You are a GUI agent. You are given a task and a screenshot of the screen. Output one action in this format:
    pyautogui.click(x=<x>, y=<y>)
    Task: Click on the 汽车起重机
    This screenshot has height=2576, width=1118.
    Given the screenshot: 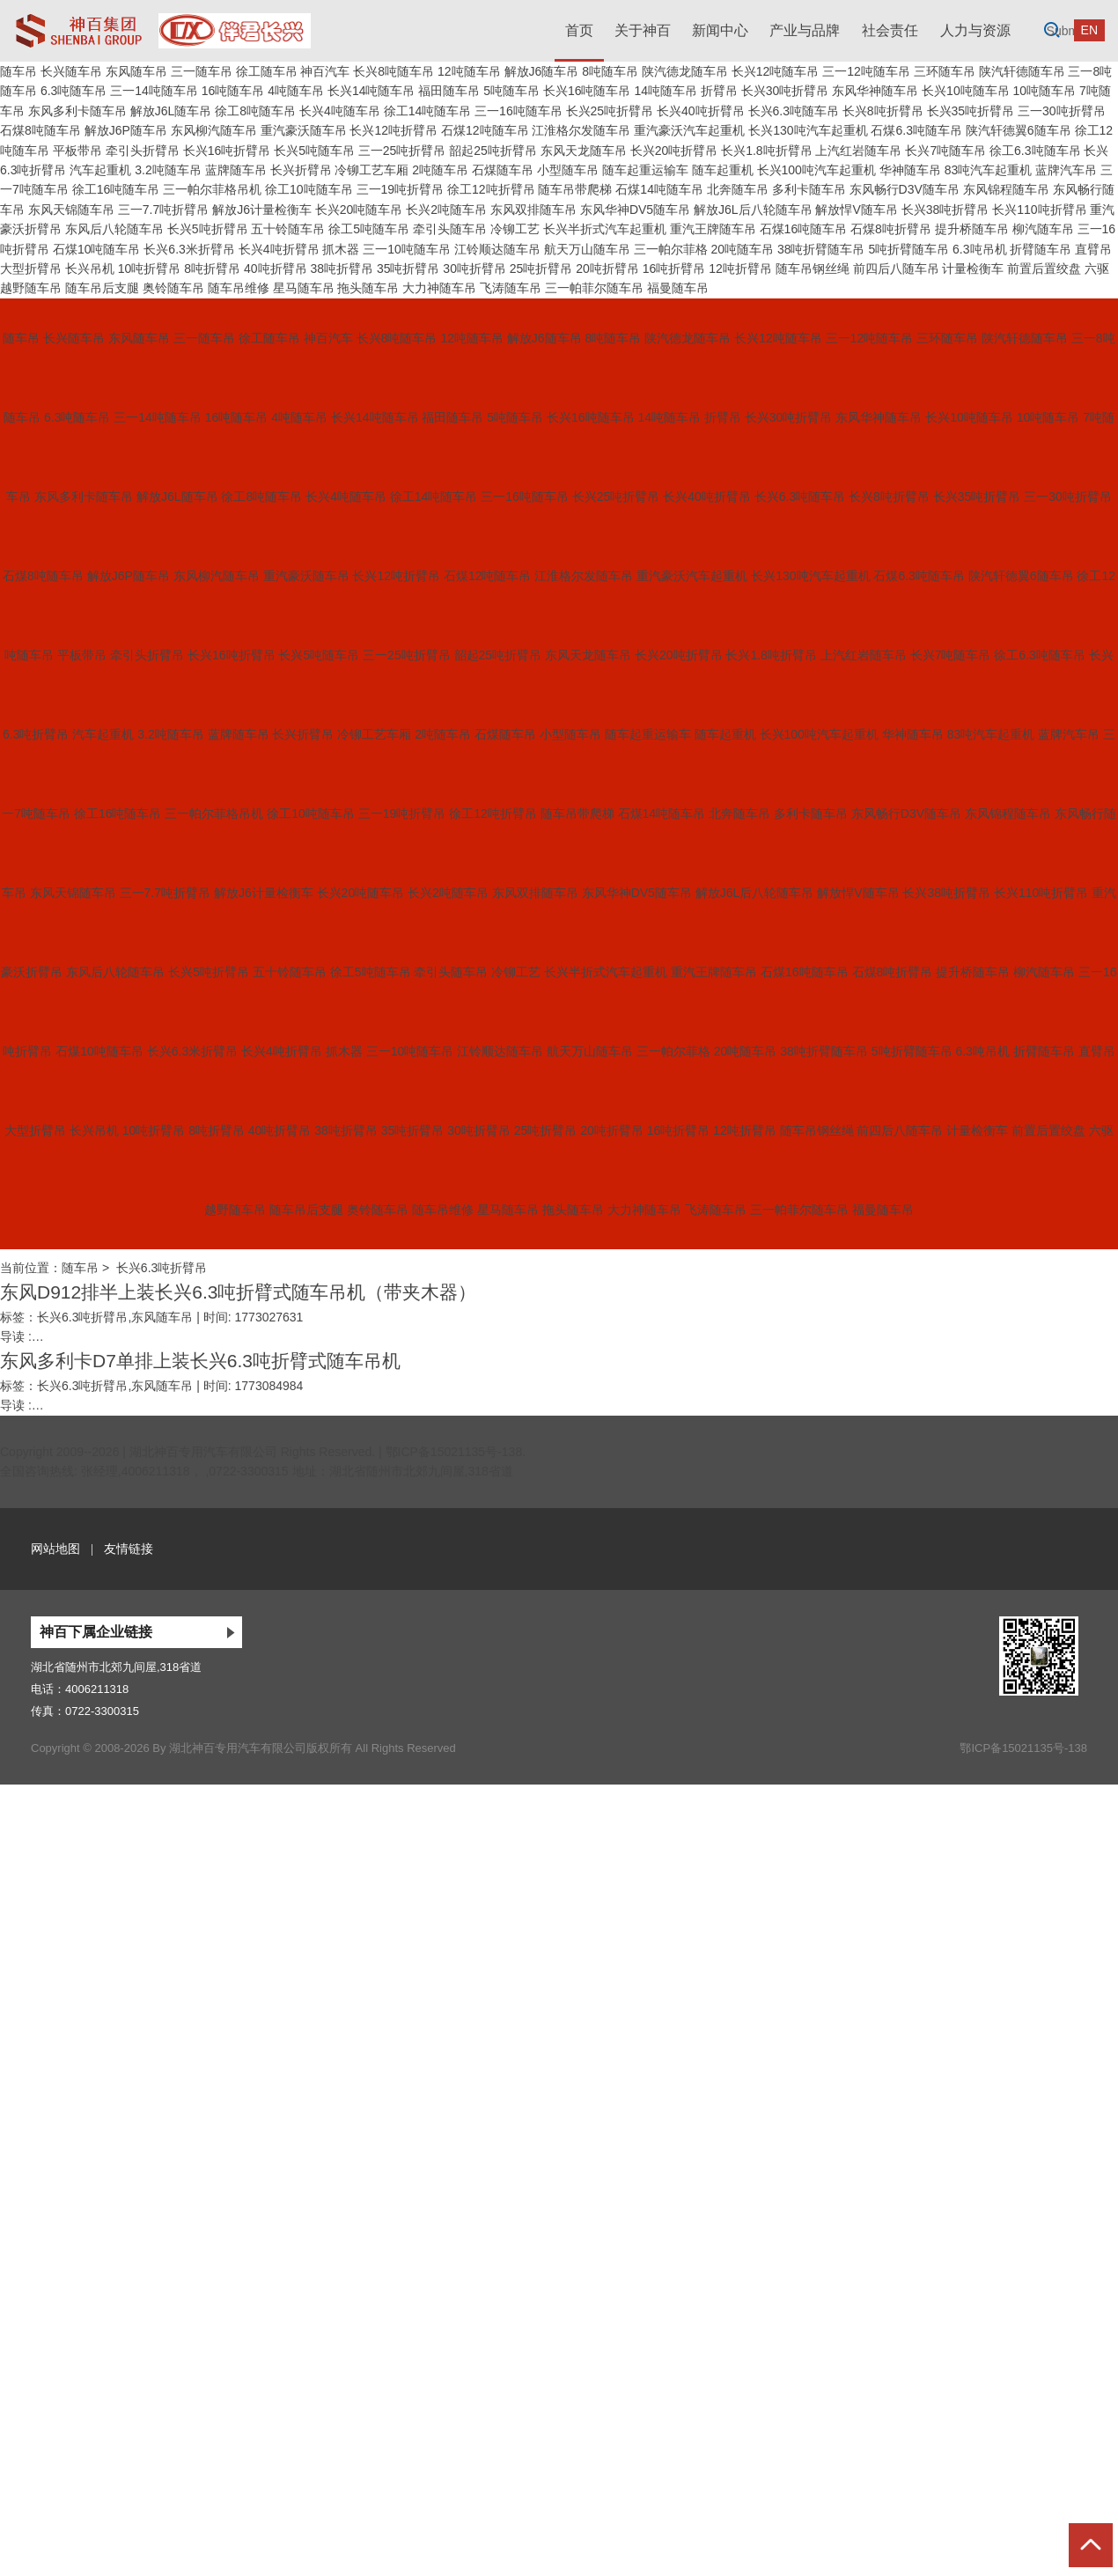 What is the action you would take?
    pyautogui.click(x=100, y=170)
    